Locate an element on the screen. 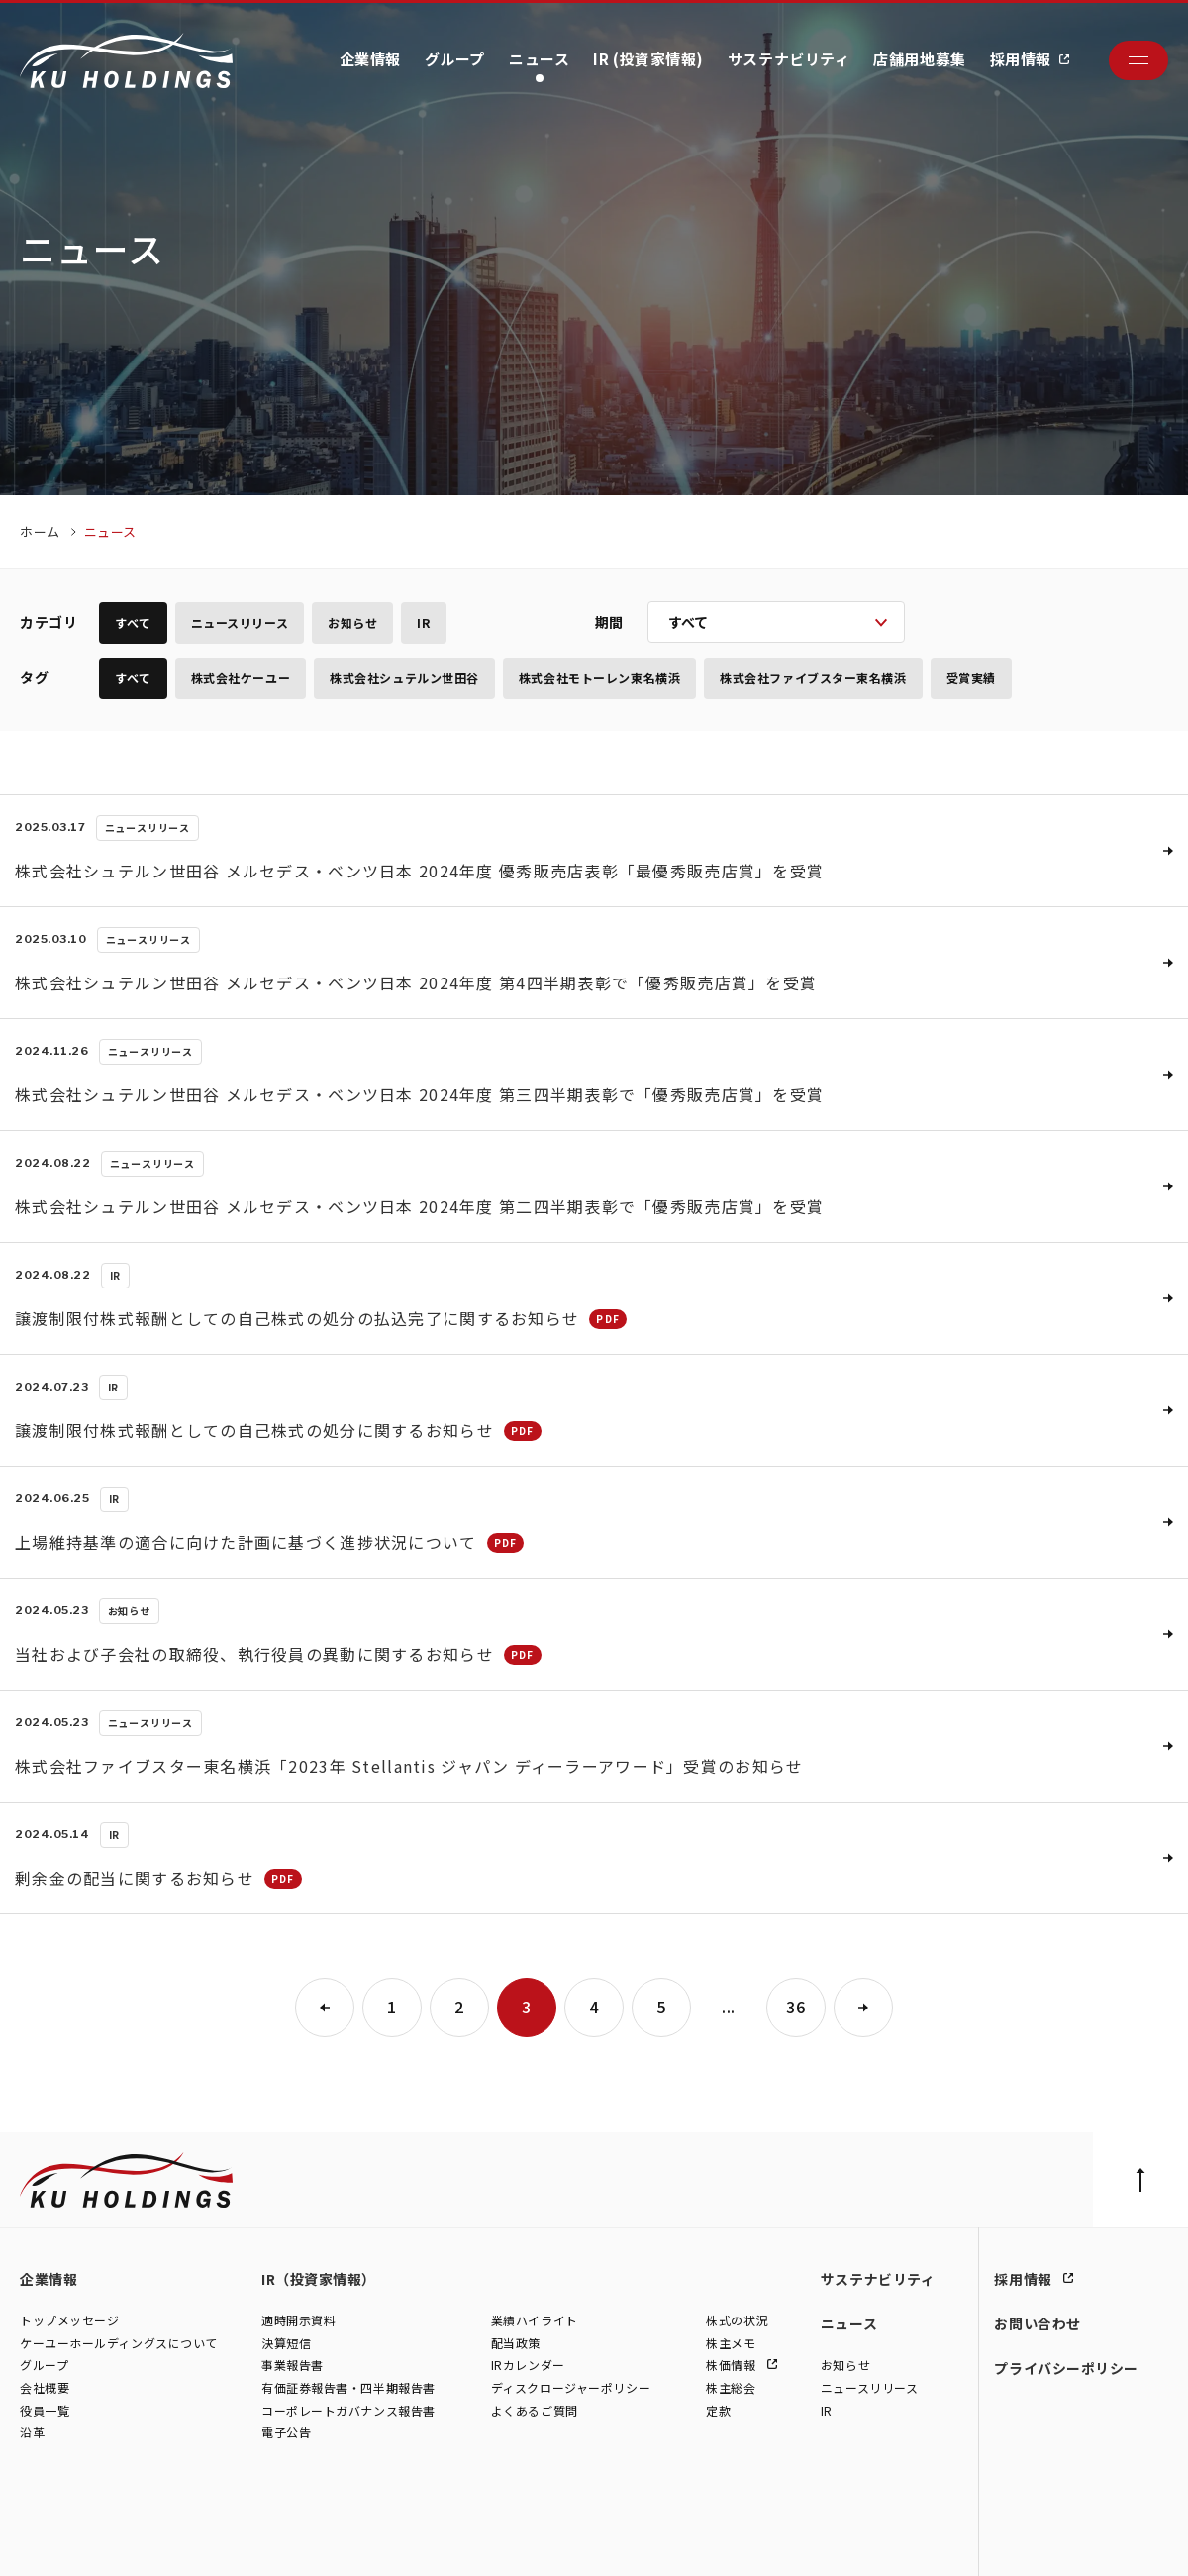 This screenshot has height=2576, width=1188. よくあるご質問 is located at coordinates (534, 2410).